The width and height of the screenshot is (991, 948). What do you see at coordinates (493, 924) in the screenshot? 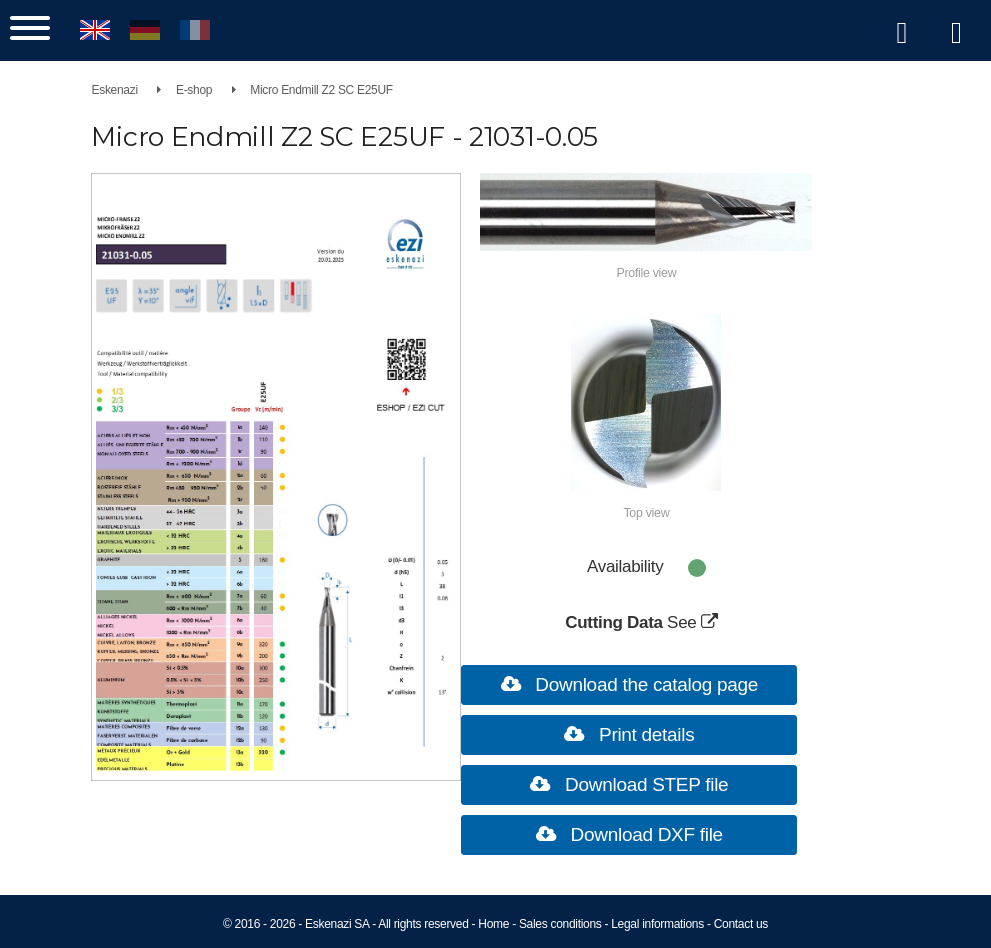
I see `Home` at bounding box center [493, 924].